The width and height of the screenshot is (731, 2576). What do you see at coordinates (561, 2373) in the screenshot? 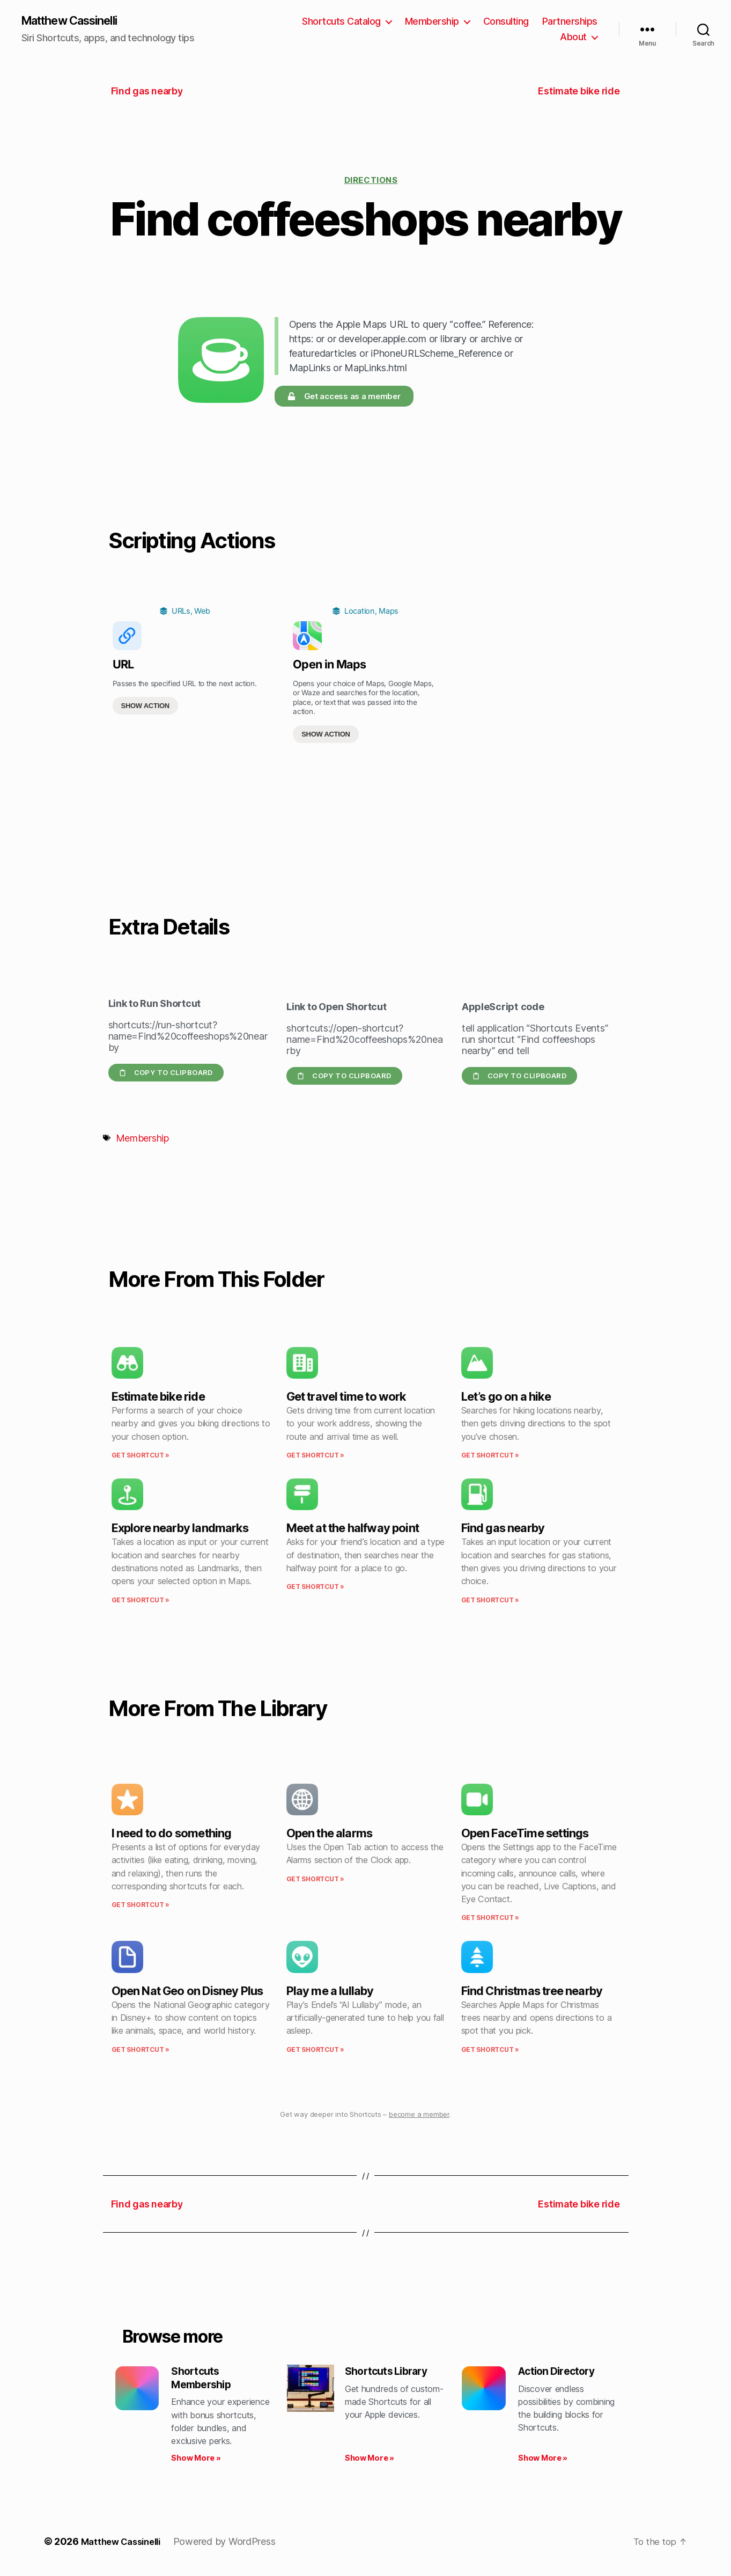
I see `Action Directory` at bounding box center [561, 2373].